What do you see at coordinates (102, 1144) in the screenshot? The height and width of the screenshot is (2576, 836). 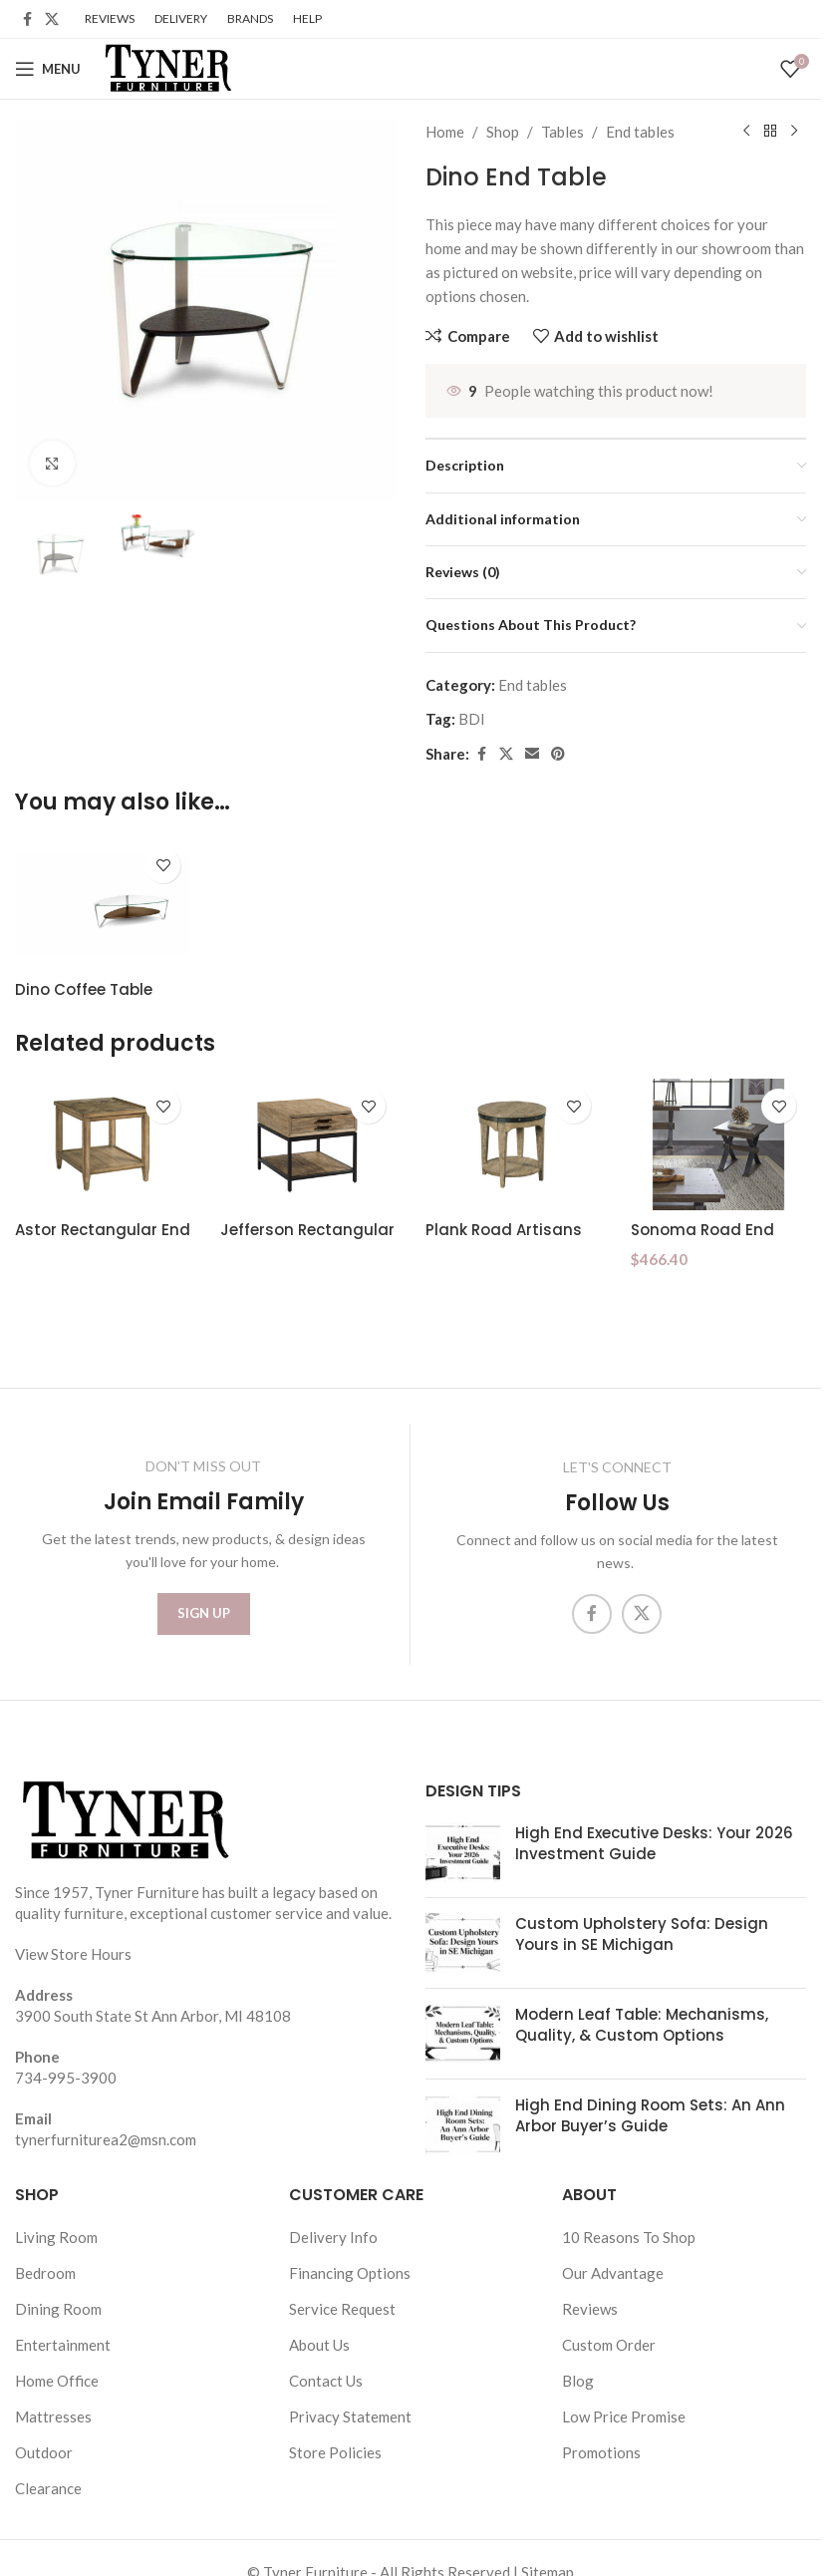 I see `[Astor Rectangular End Table]` at bounding box center [102, 1144].